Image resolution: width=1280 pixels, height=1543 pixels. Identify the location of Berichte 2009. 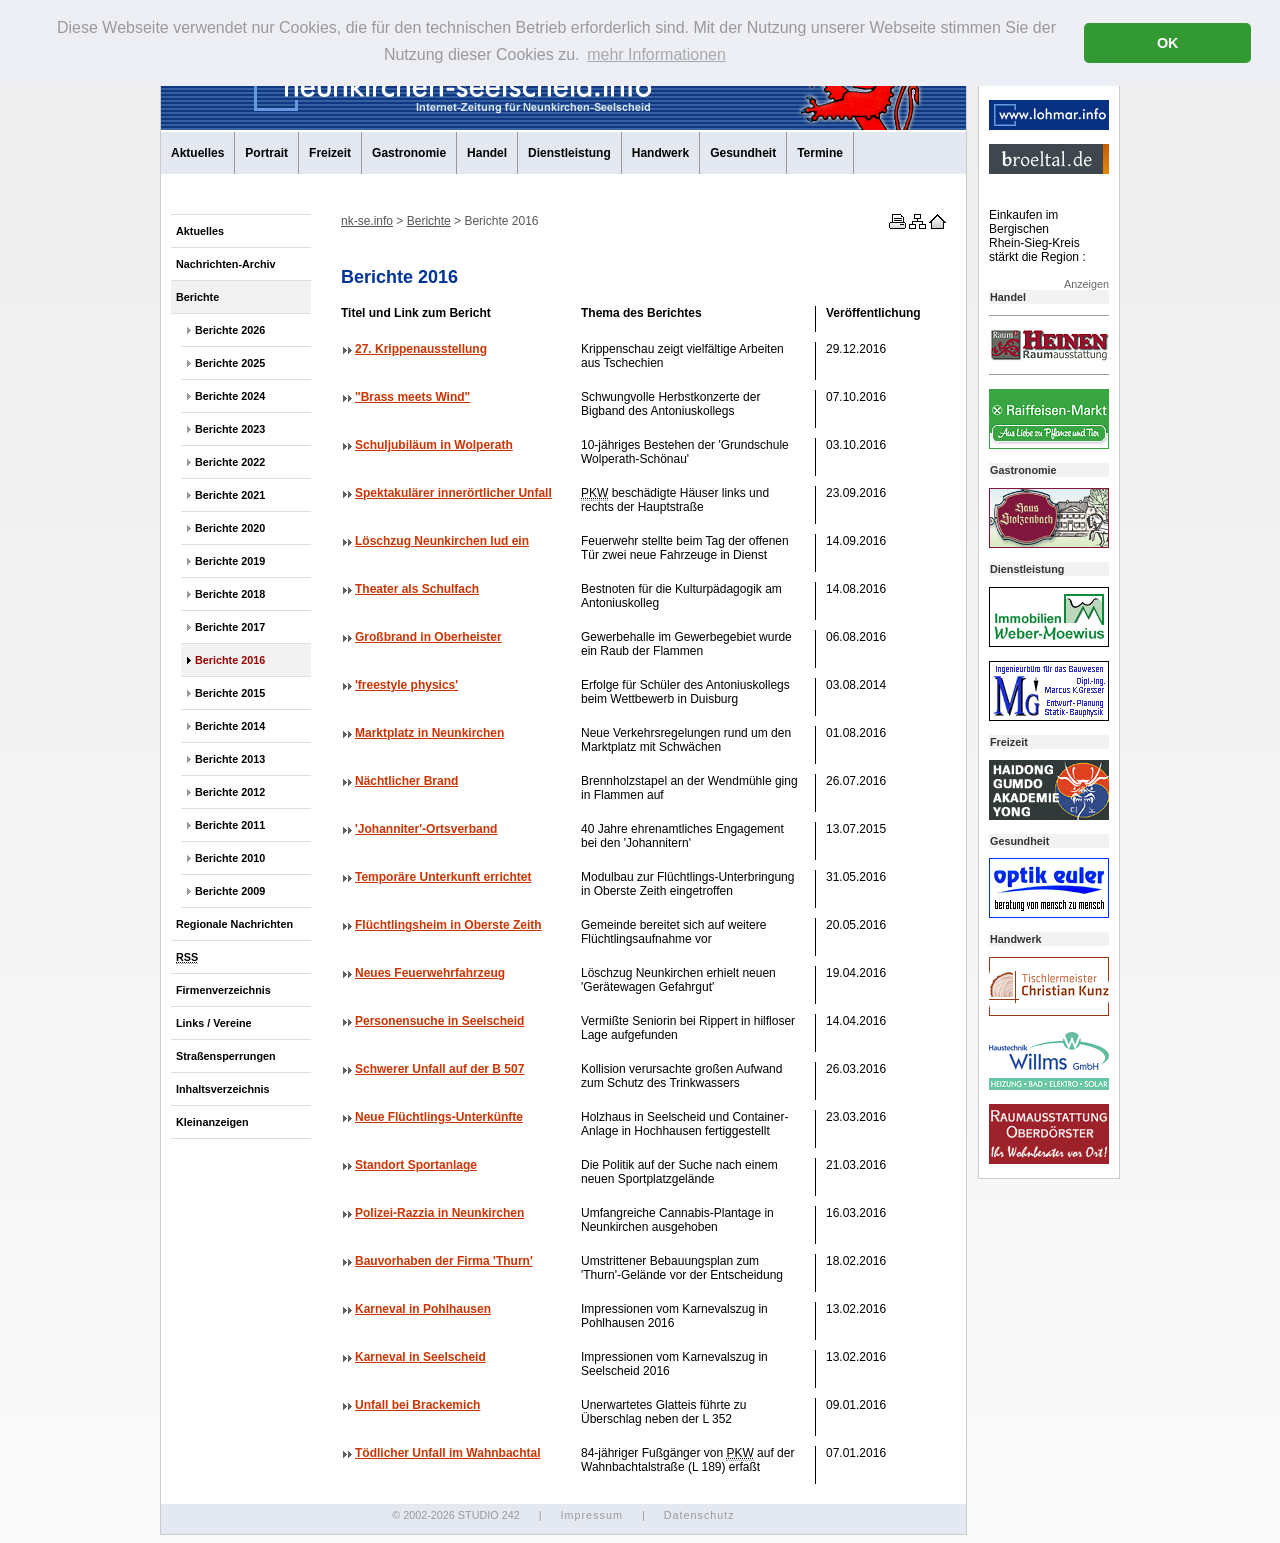
(230, 891).